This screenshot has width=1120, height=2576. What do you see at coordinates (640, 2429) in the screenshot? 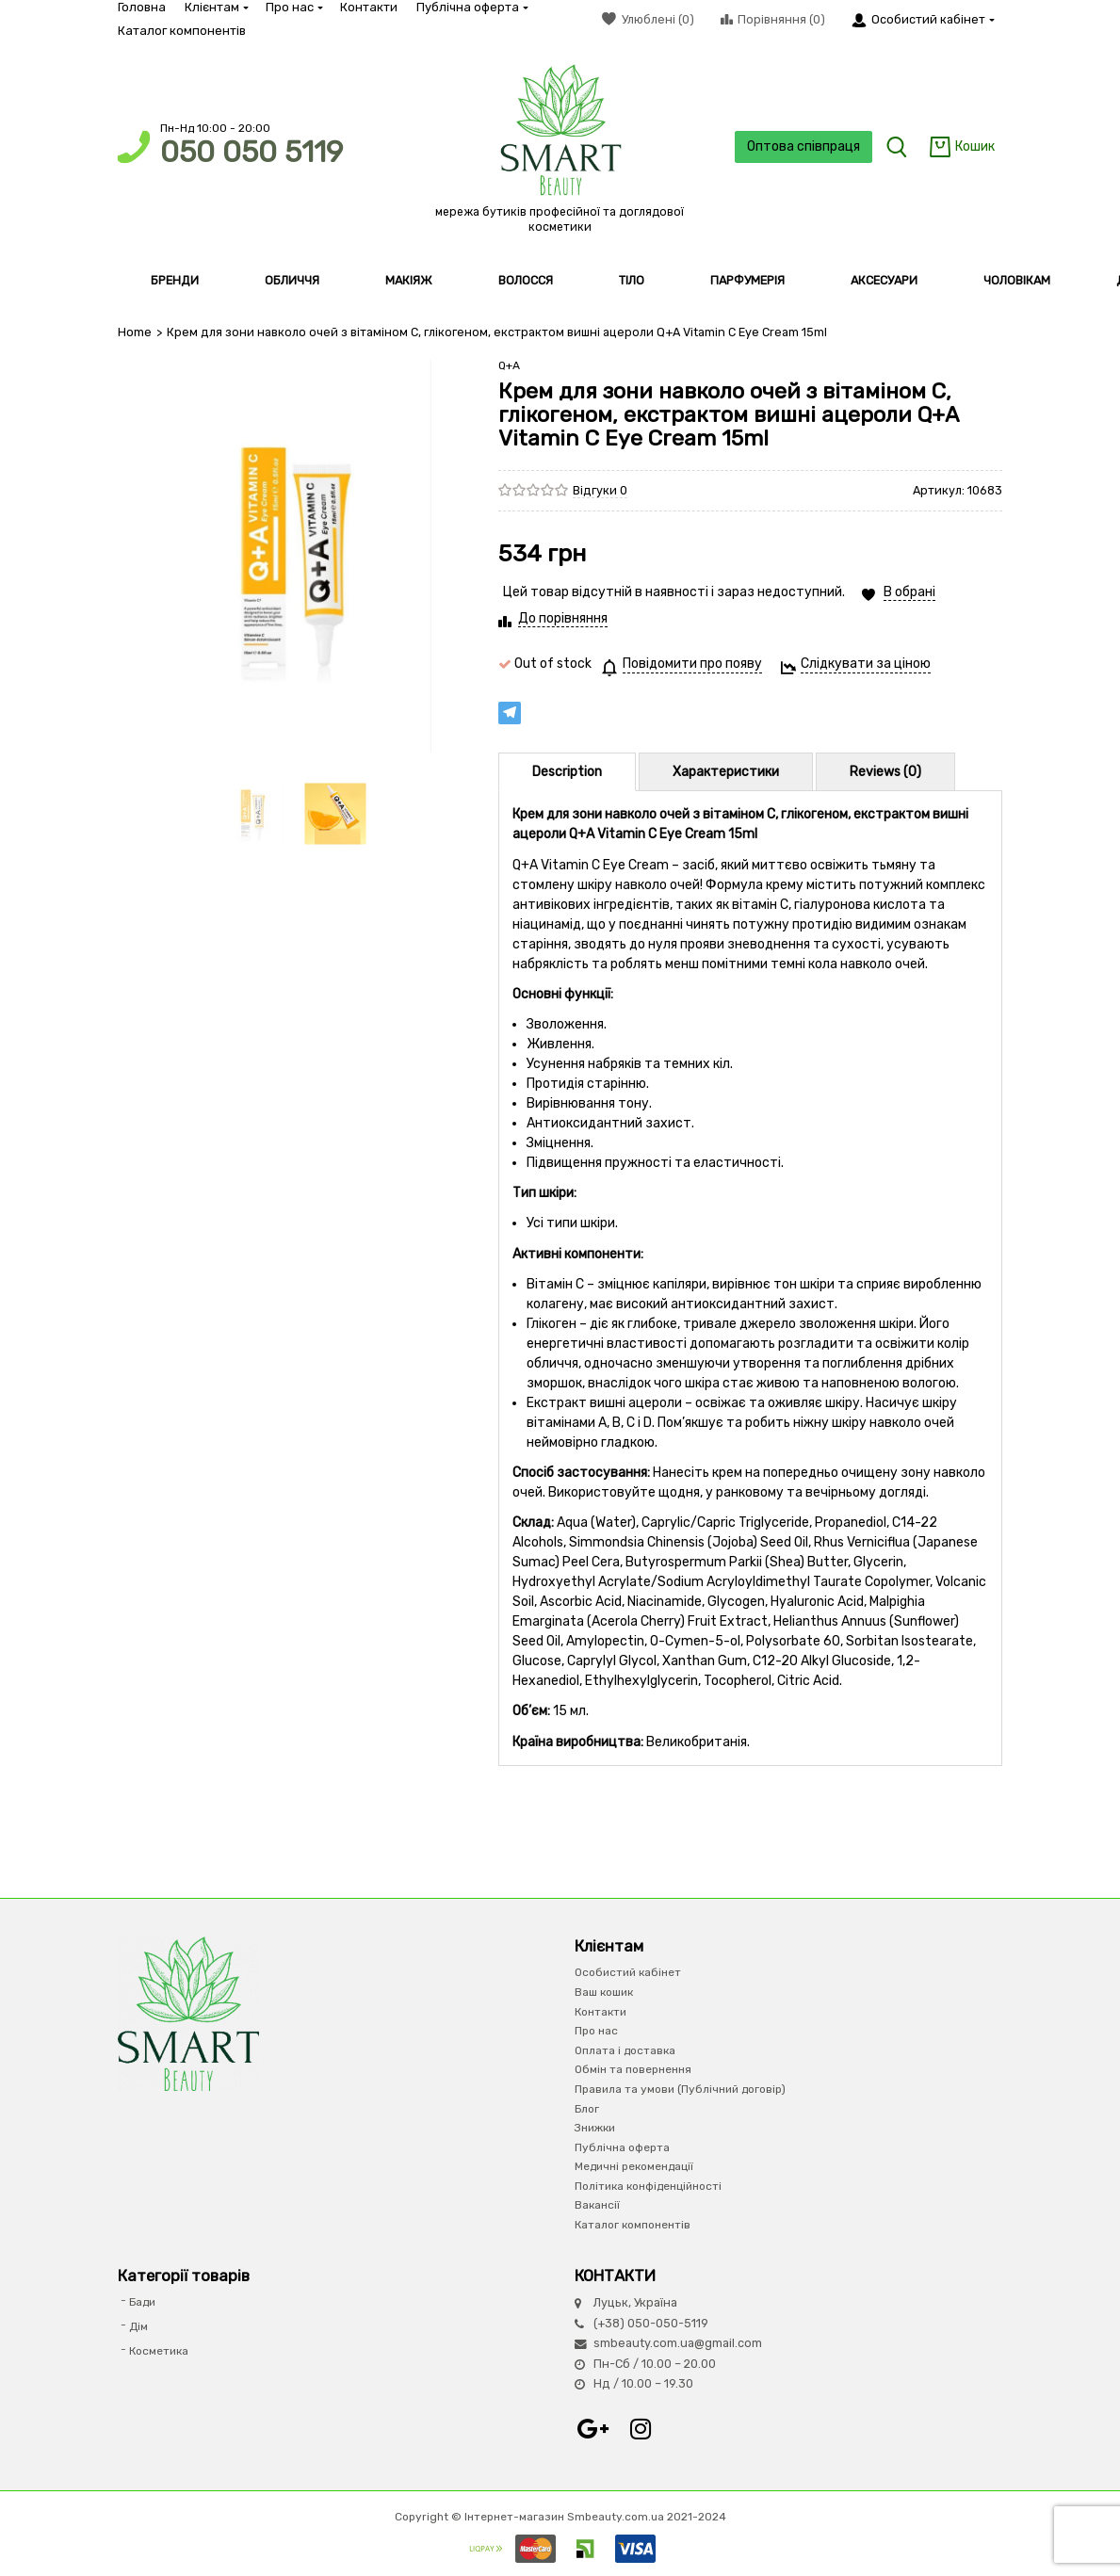
I see `Instagram` at bounding box center [640, 2429].